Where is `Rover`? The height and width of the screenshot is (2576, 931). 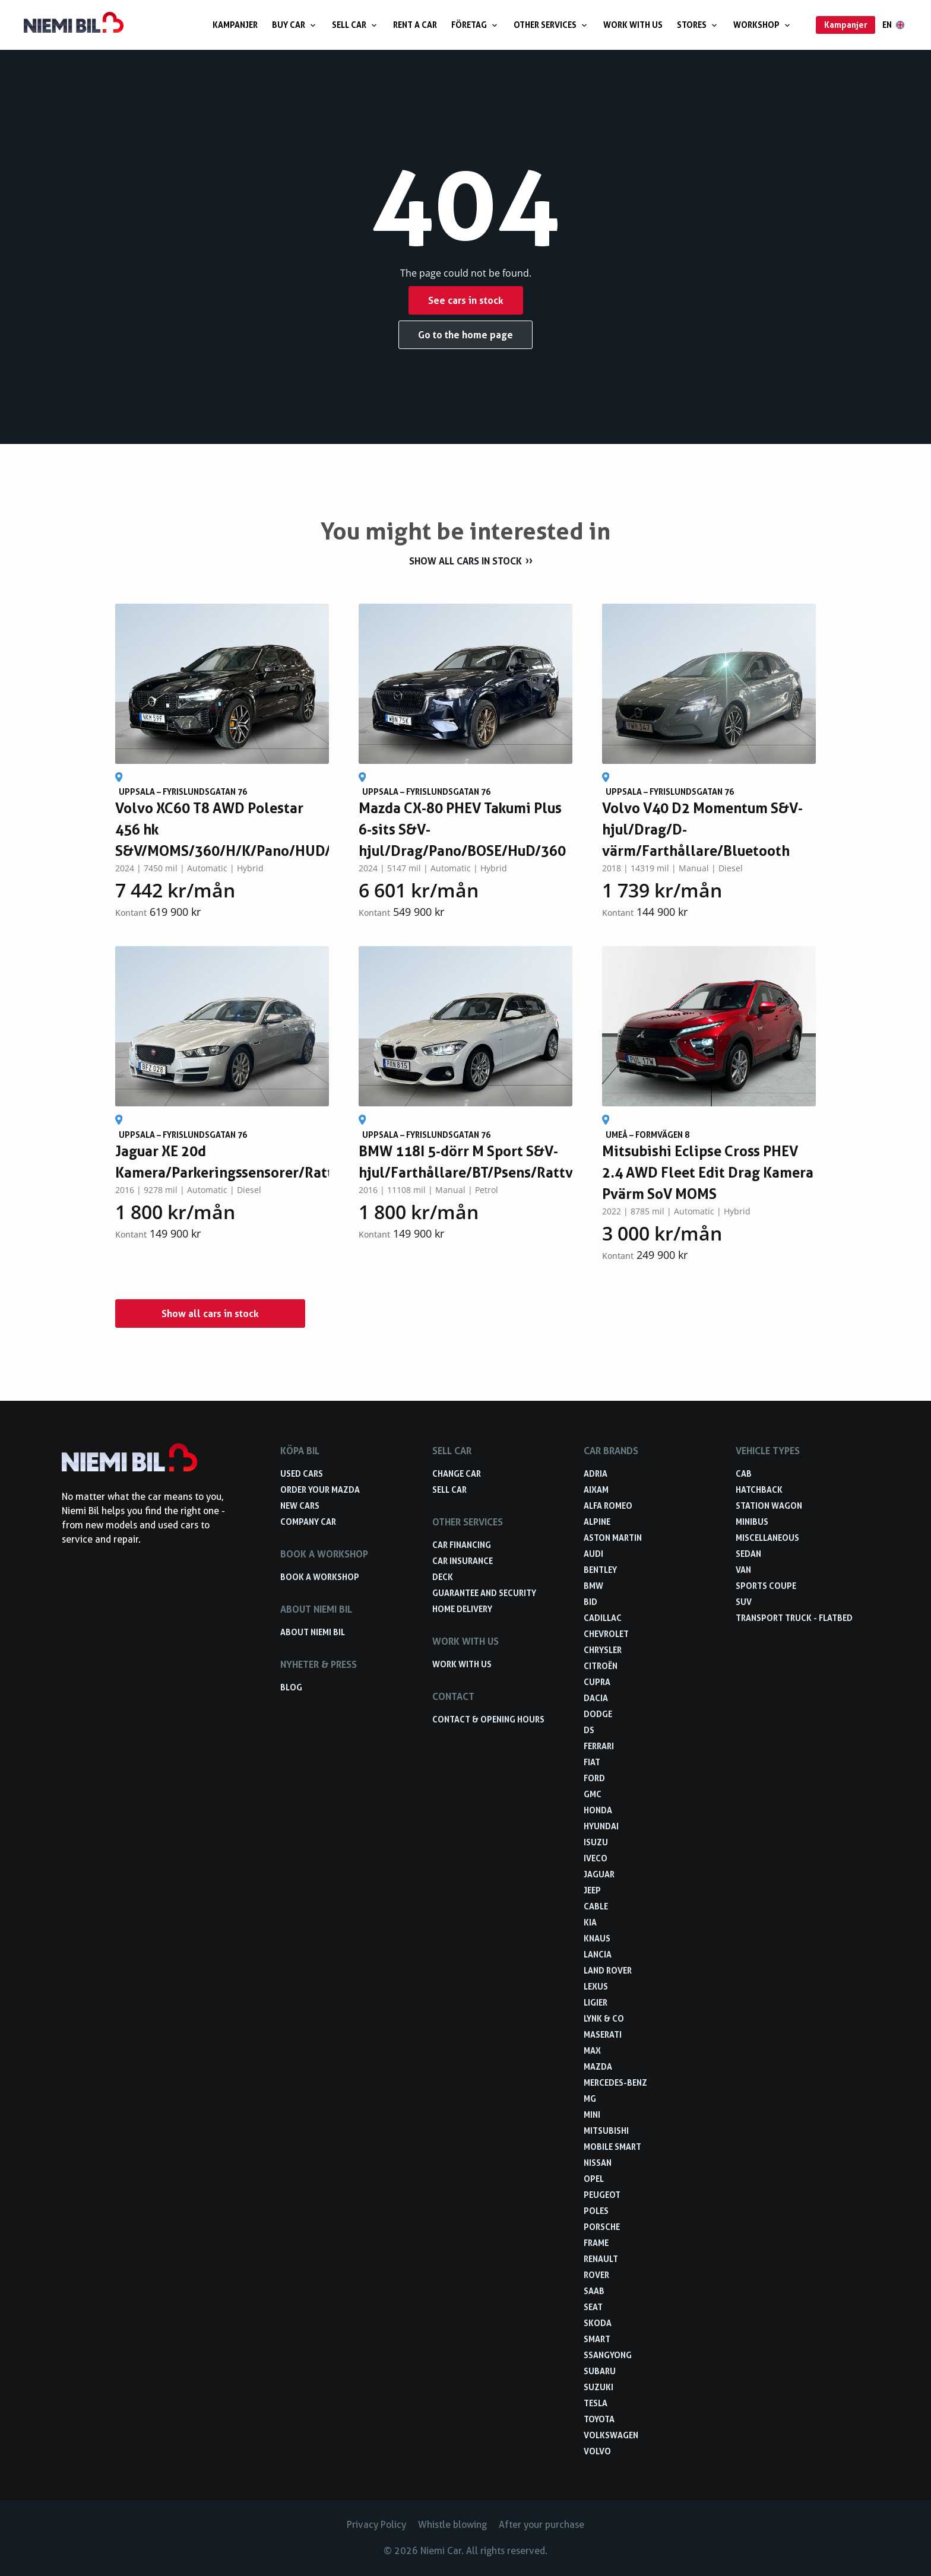 Rover is located at coordinates (596, 2275).